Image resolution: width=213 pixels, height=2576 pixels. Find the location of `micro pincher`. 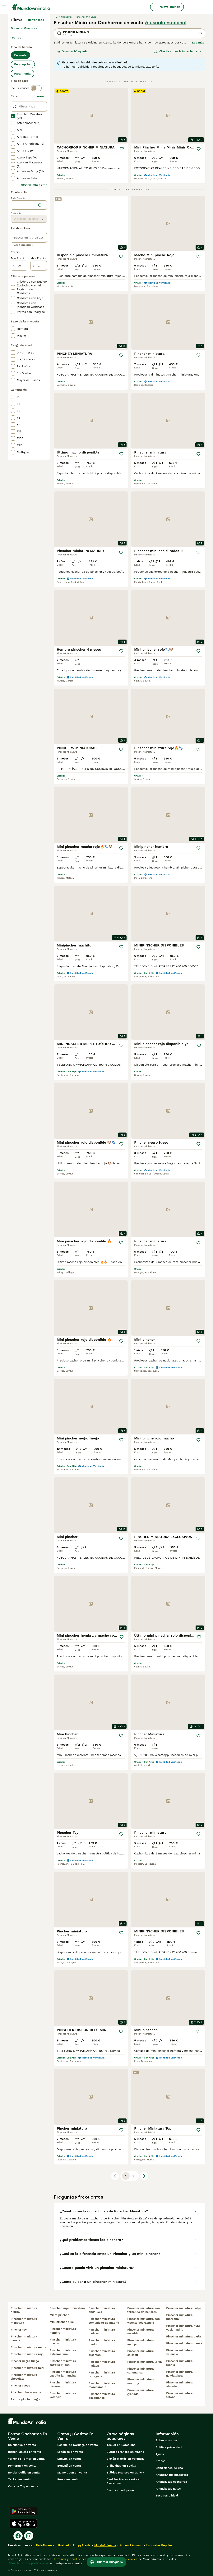

micro pincher is located at coordinates (59, 2315).